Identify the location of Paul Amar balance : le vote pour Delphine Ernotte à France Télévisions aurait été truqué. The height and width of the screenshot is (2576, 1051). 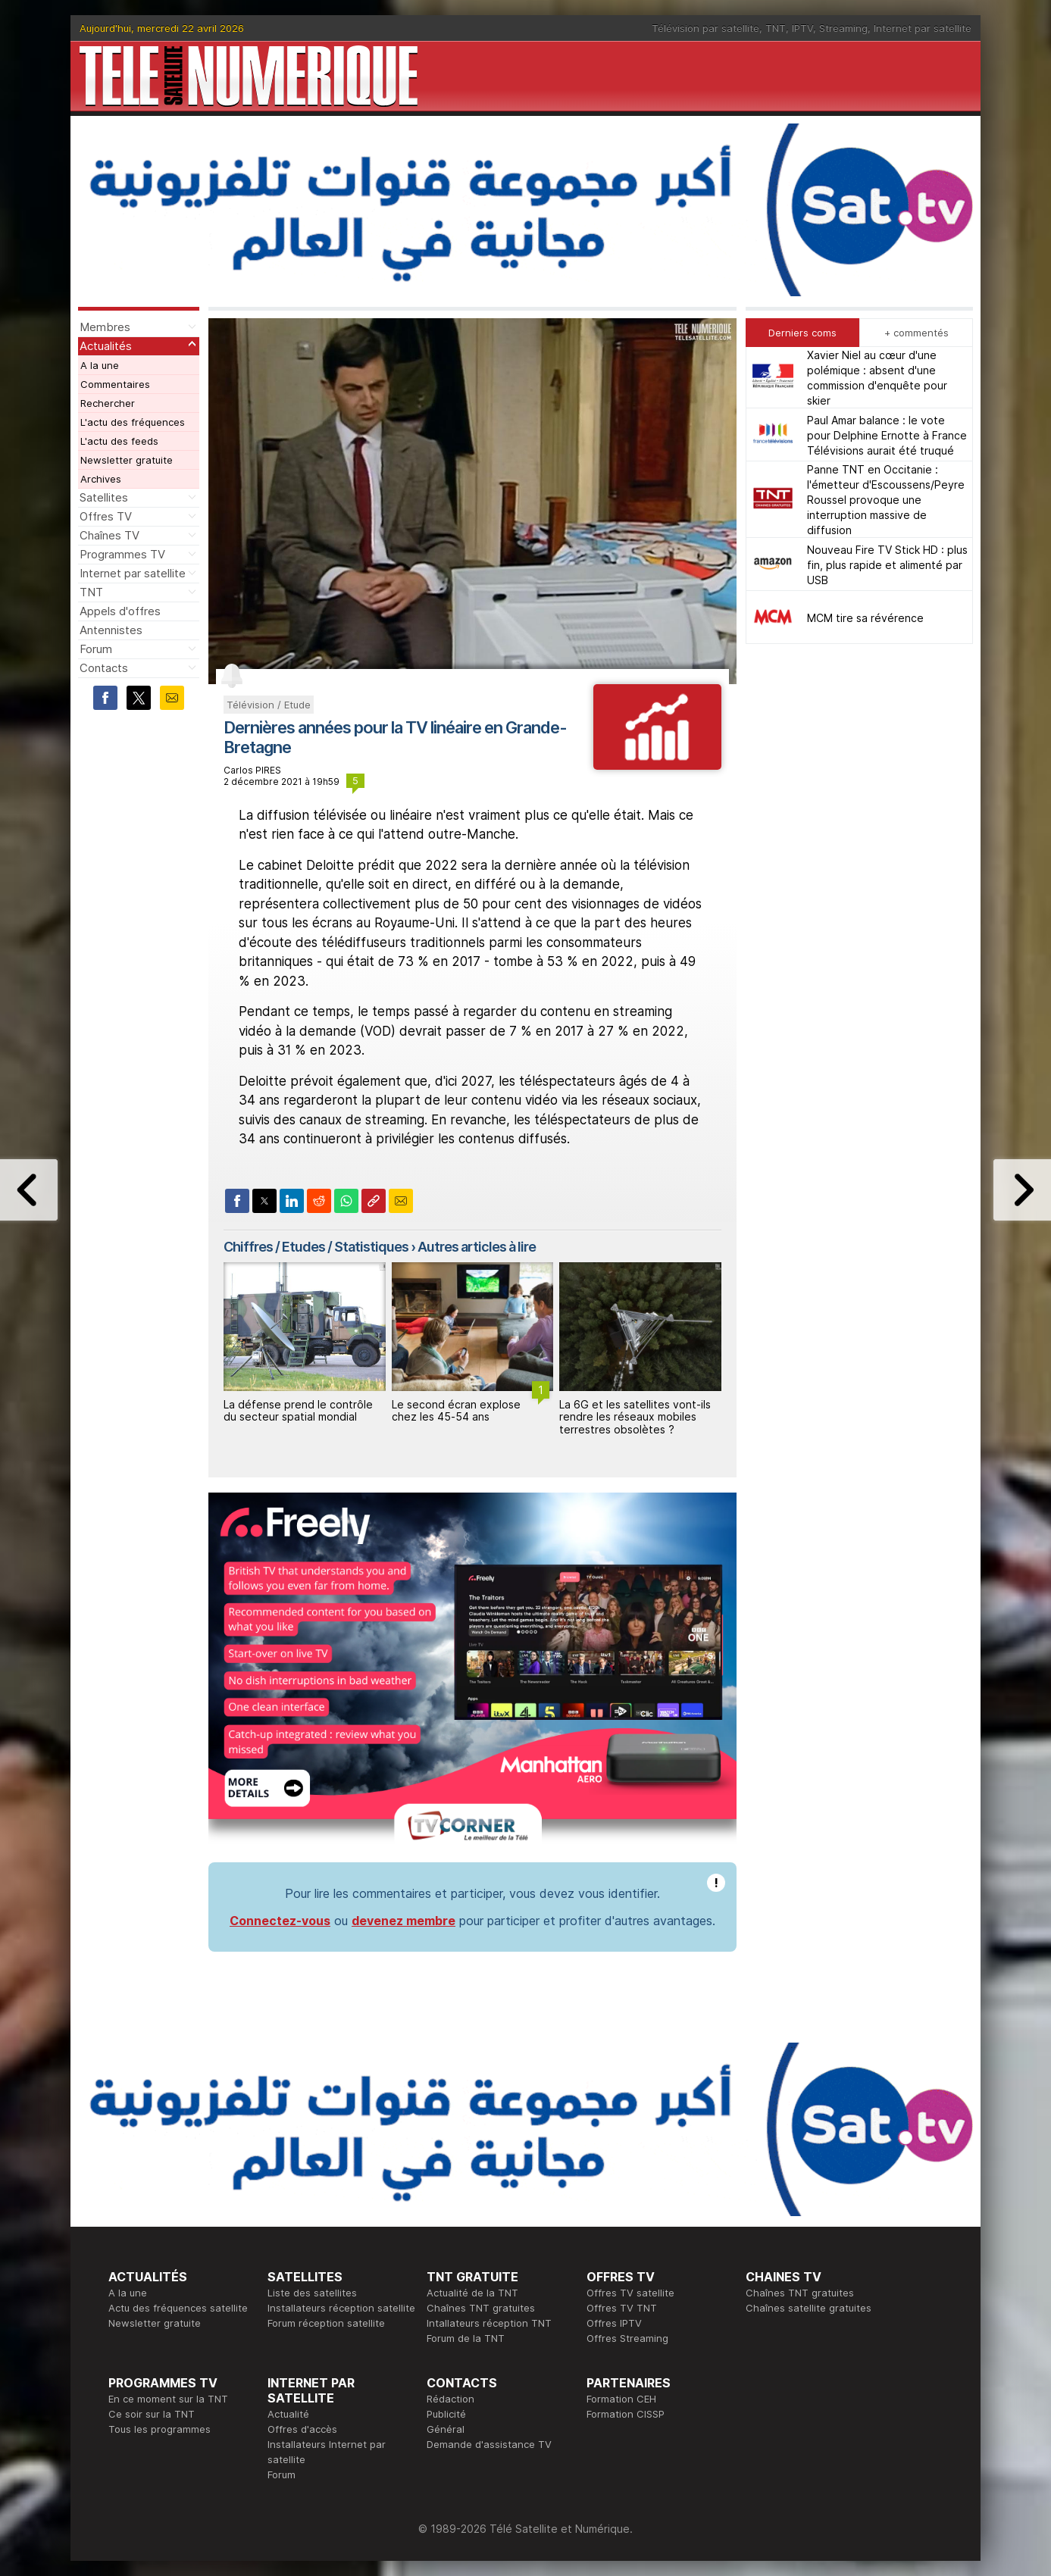
(887, 435).